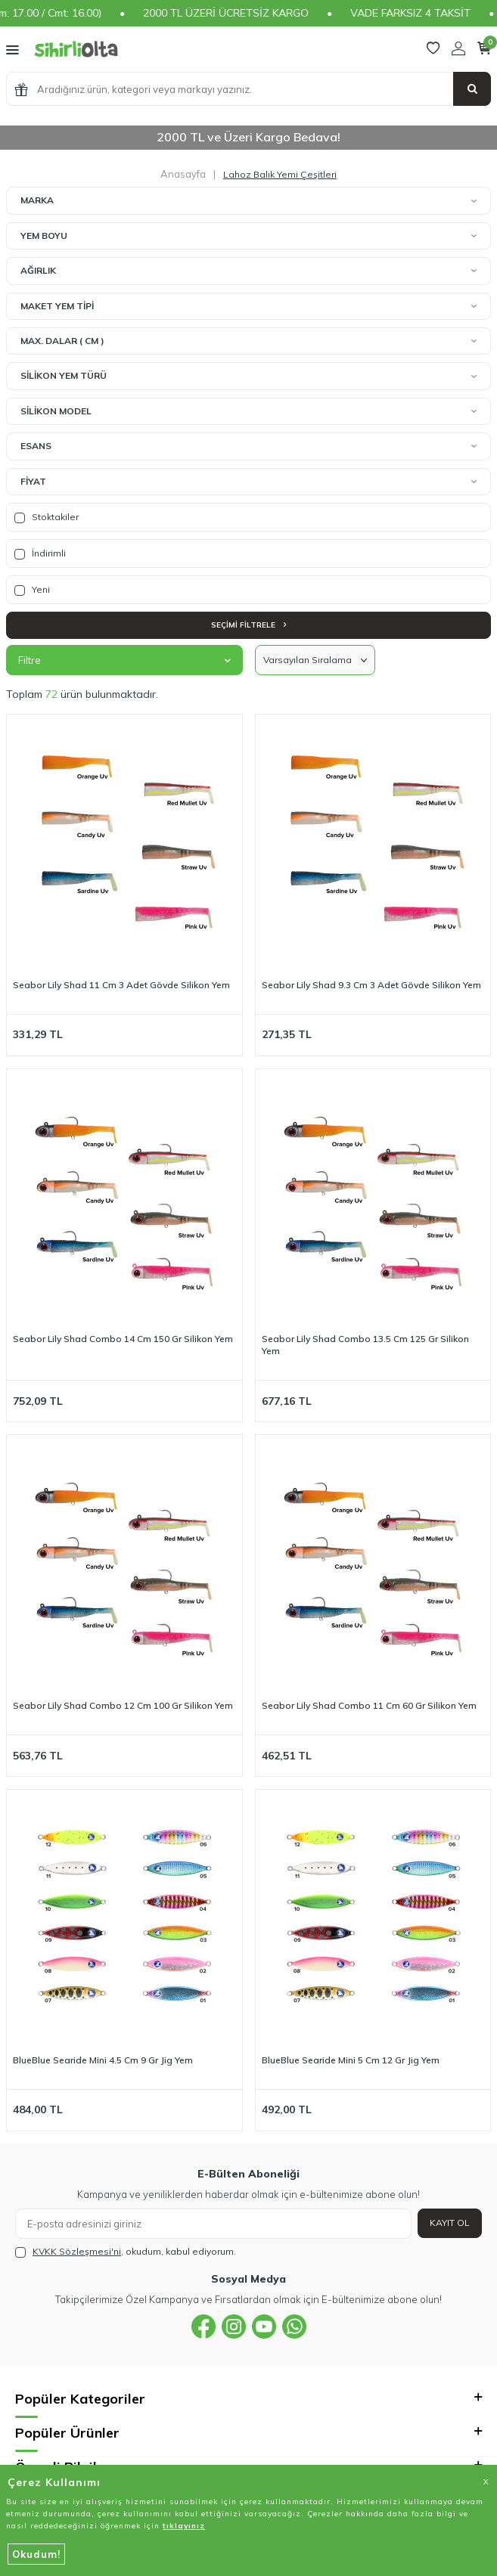  Describe the element at coordinates (46, 517) in the screenshot. I see `Stoktakiler` at that location.